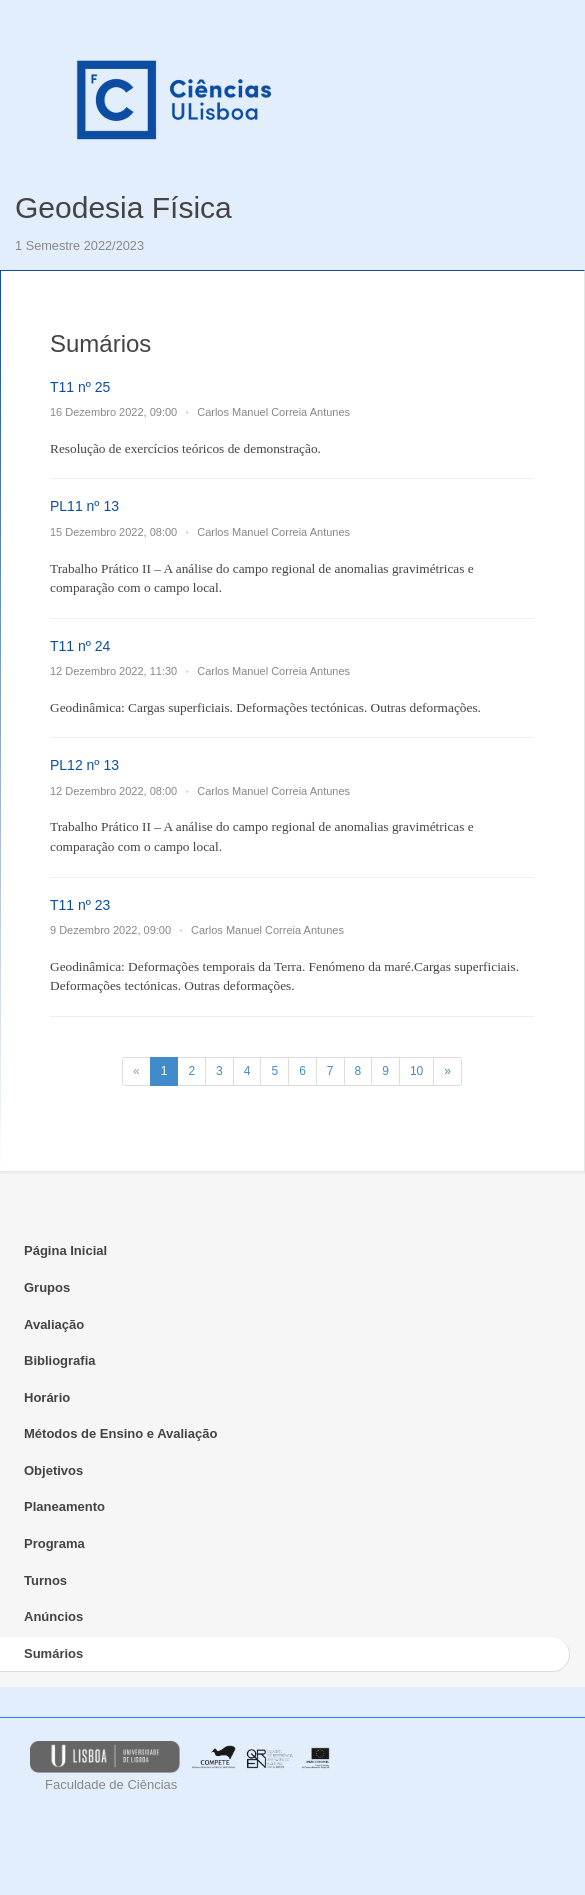  I want to click on 10, so click(416, 1071).